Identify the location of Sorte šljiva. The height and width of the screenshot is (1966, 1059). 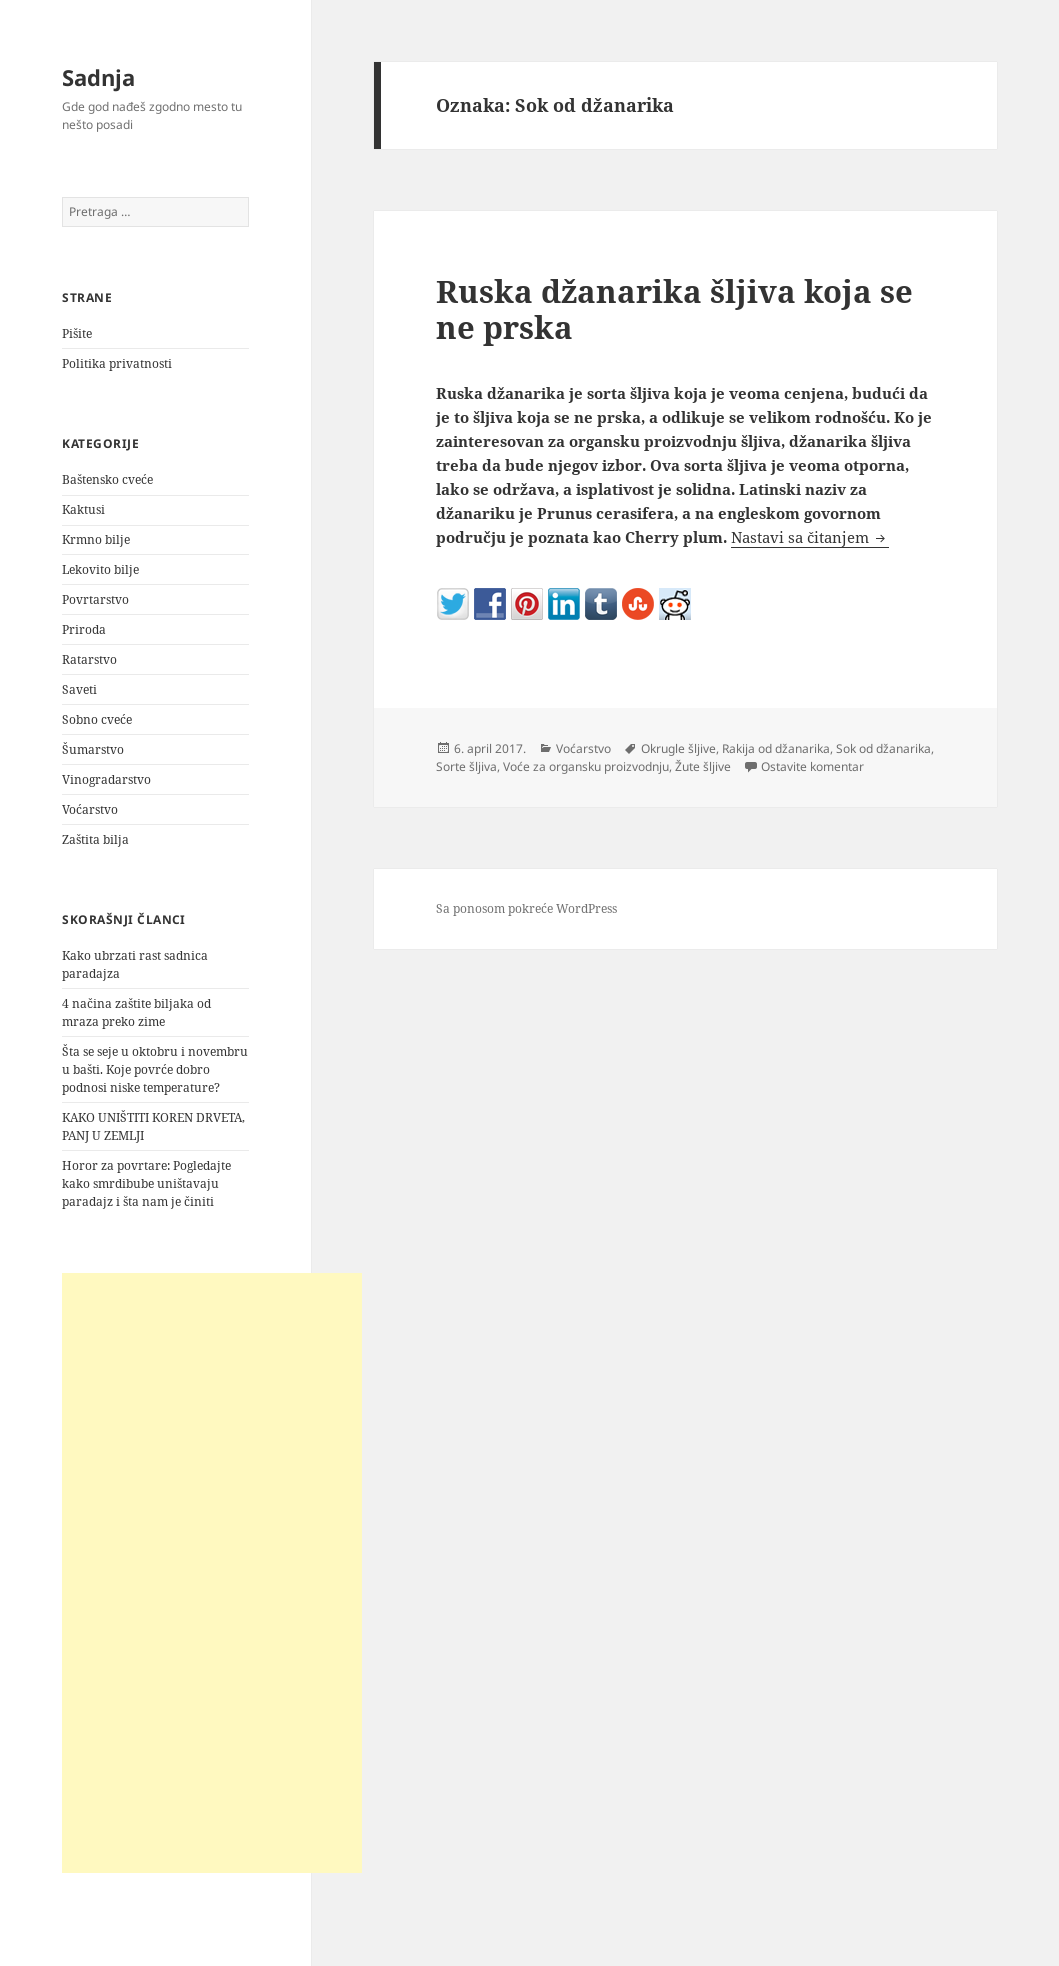
(466, 766).